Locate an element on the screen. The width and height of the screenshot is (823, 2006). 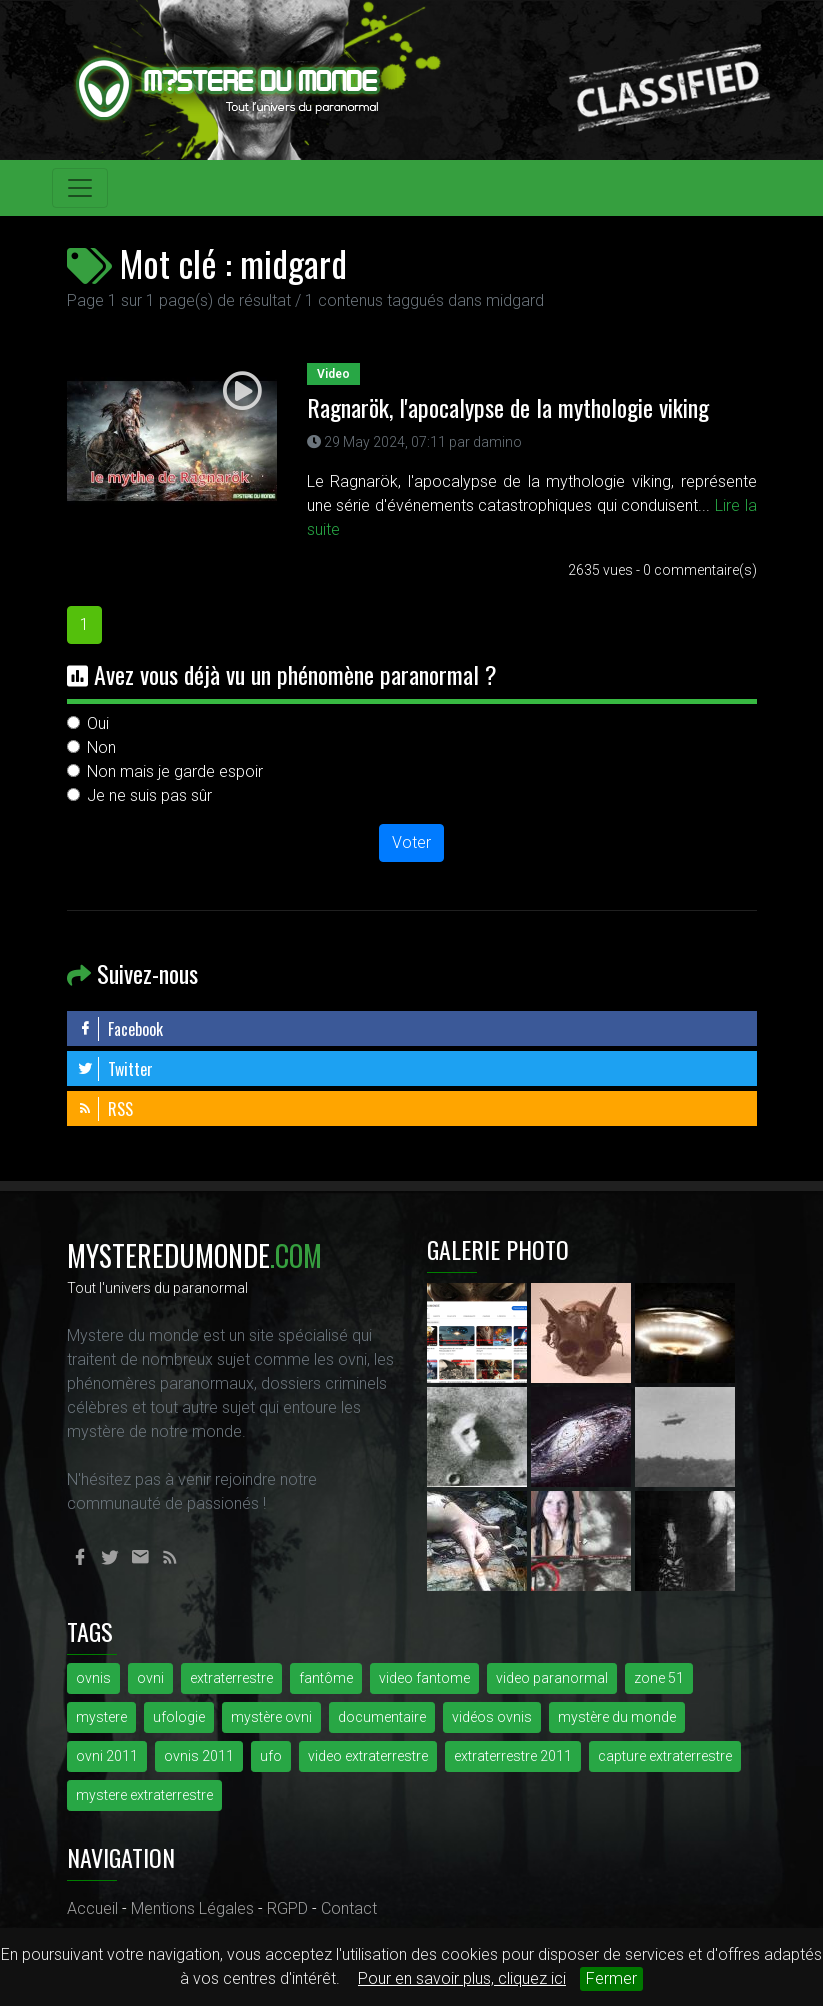
Je ne suis pas sûr is located at coordinates (149, 795).